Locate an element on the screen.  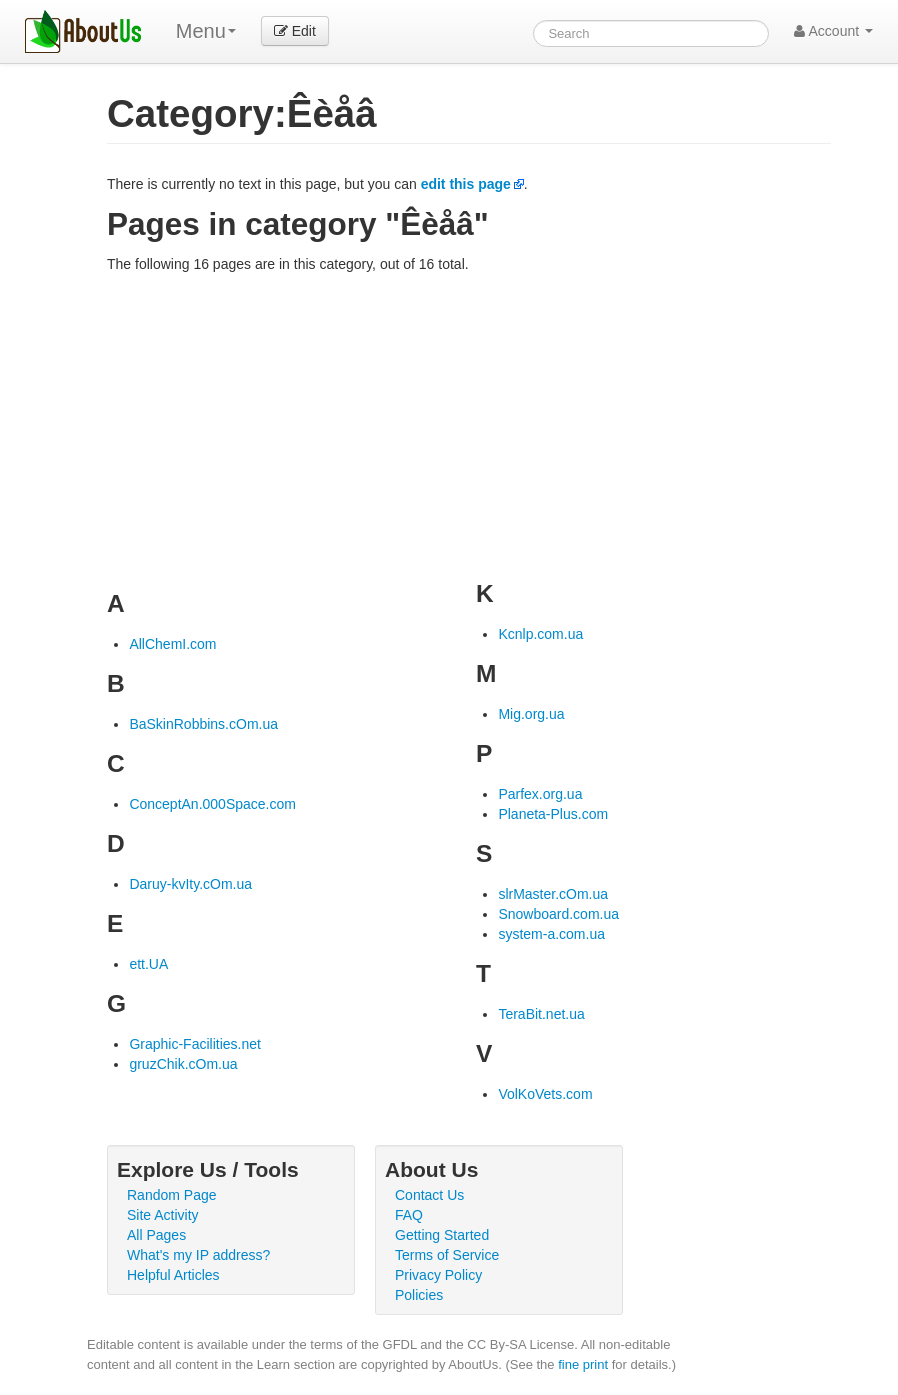
Daruy-kvIty.cOm.ua is located at coordinates (190, 884).